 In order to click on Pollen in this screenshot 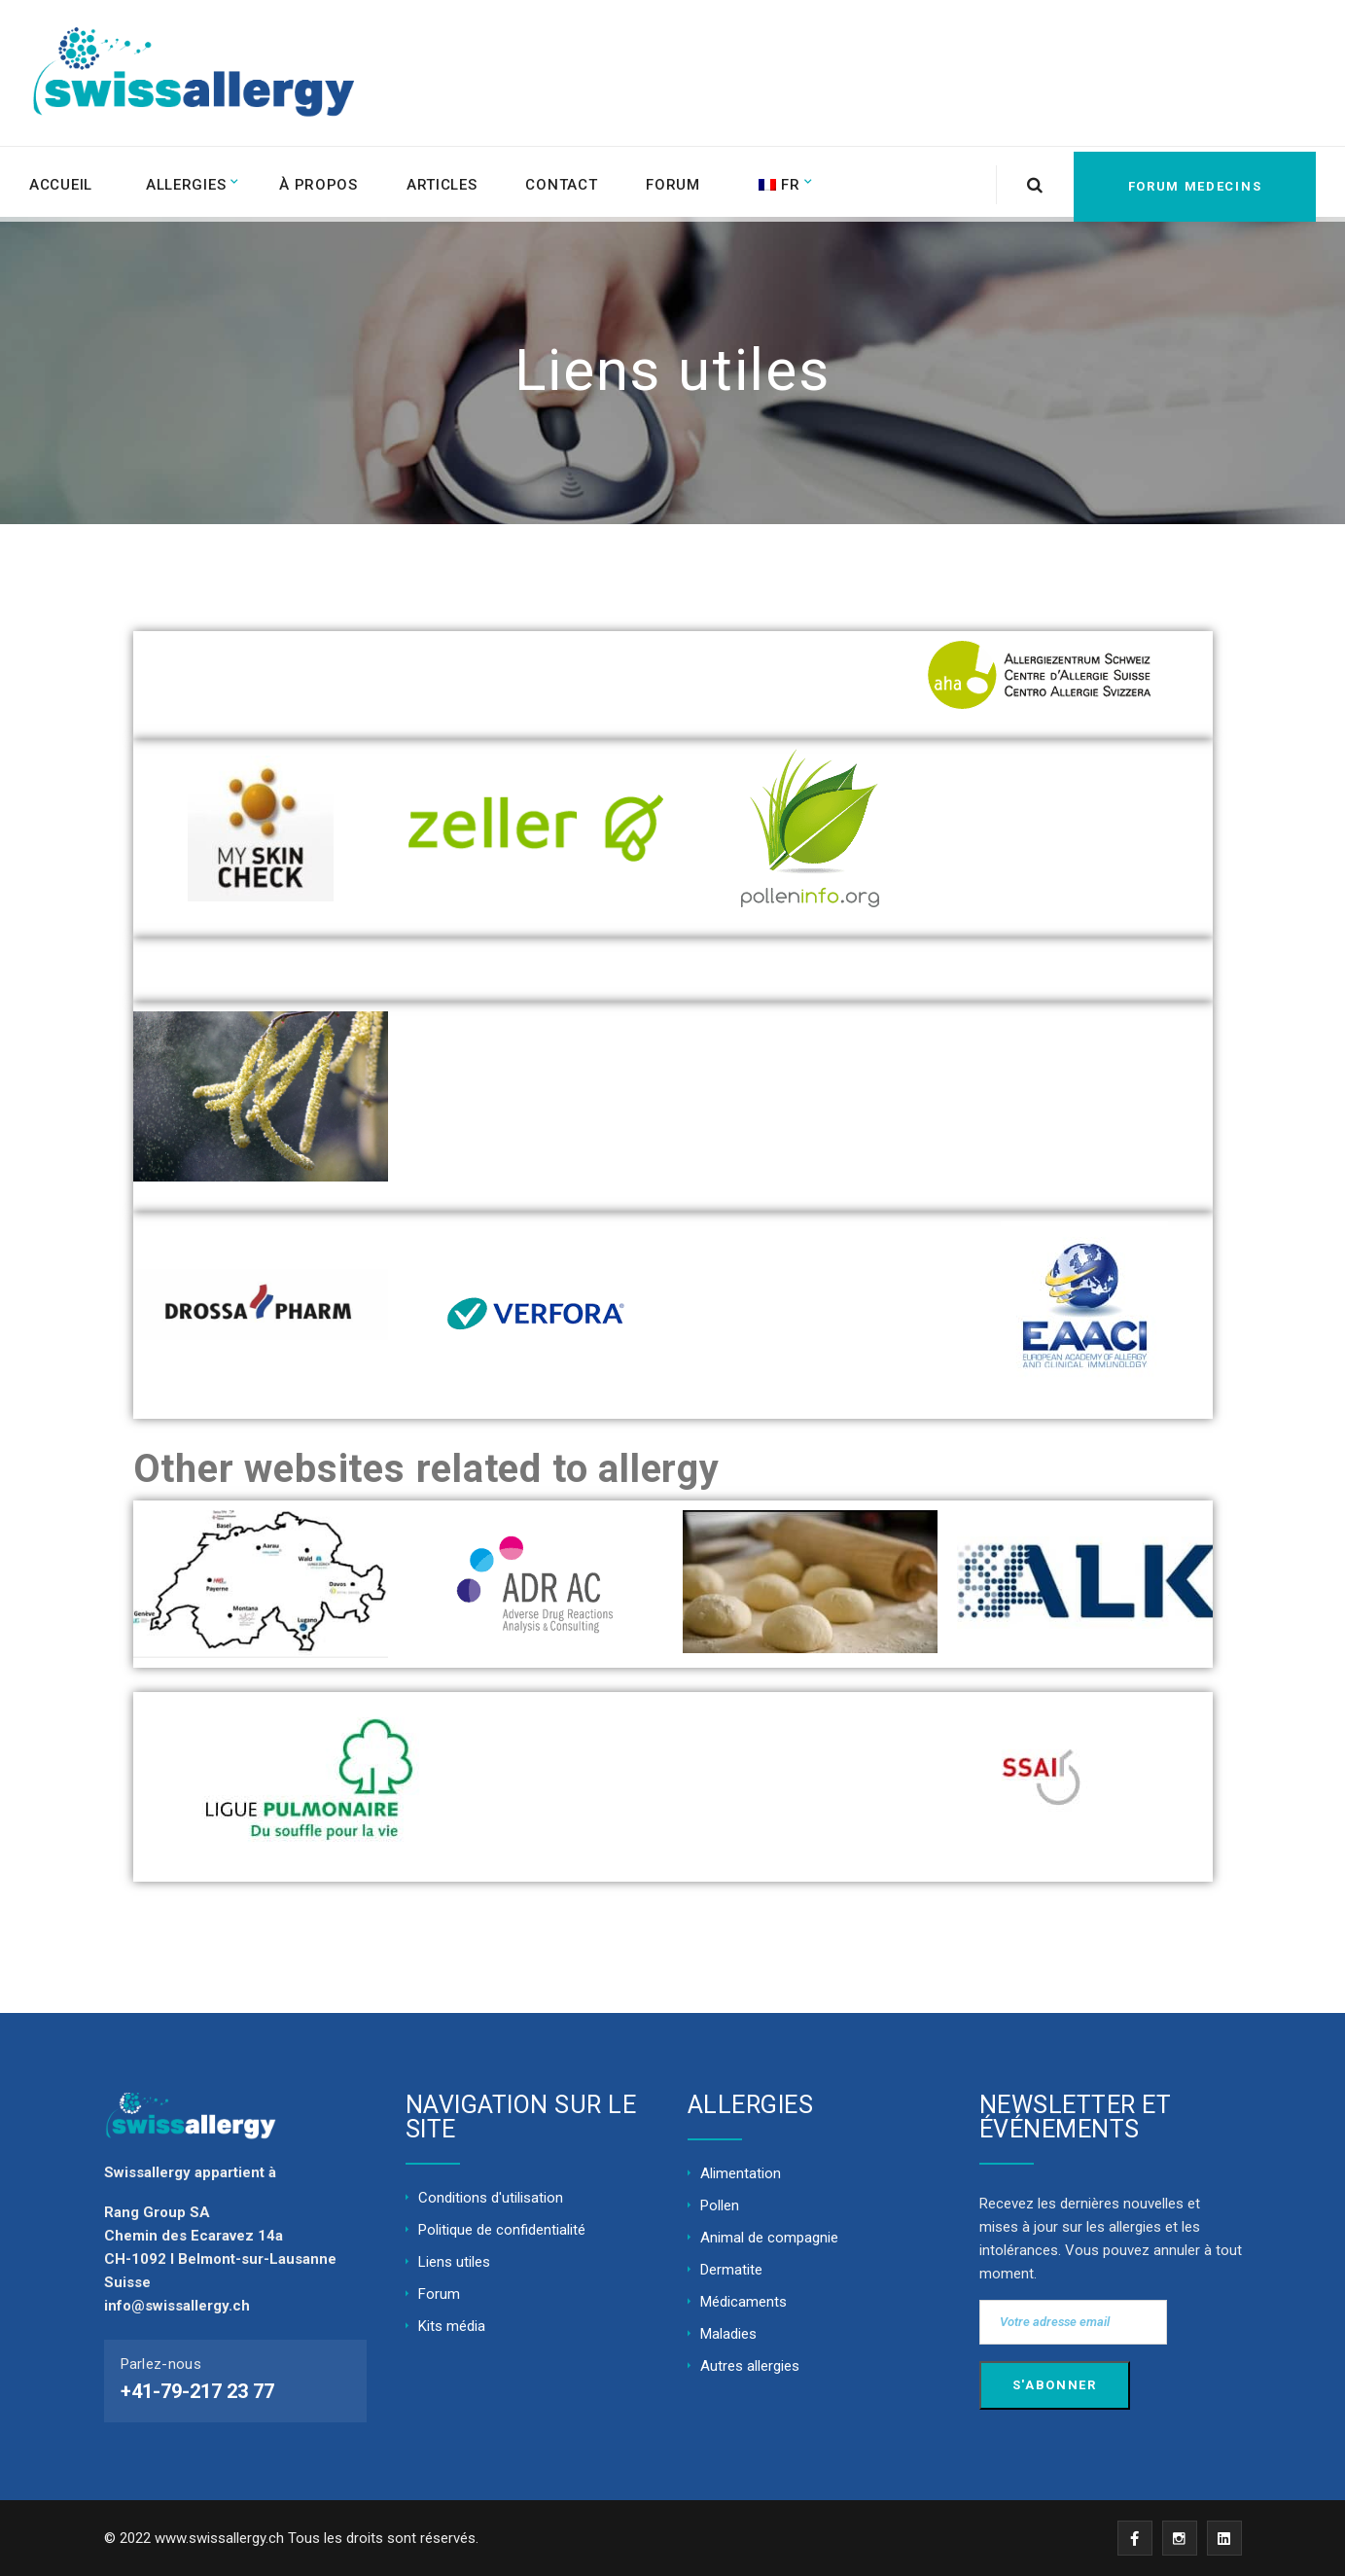, I will do `click(719, 2205)`.